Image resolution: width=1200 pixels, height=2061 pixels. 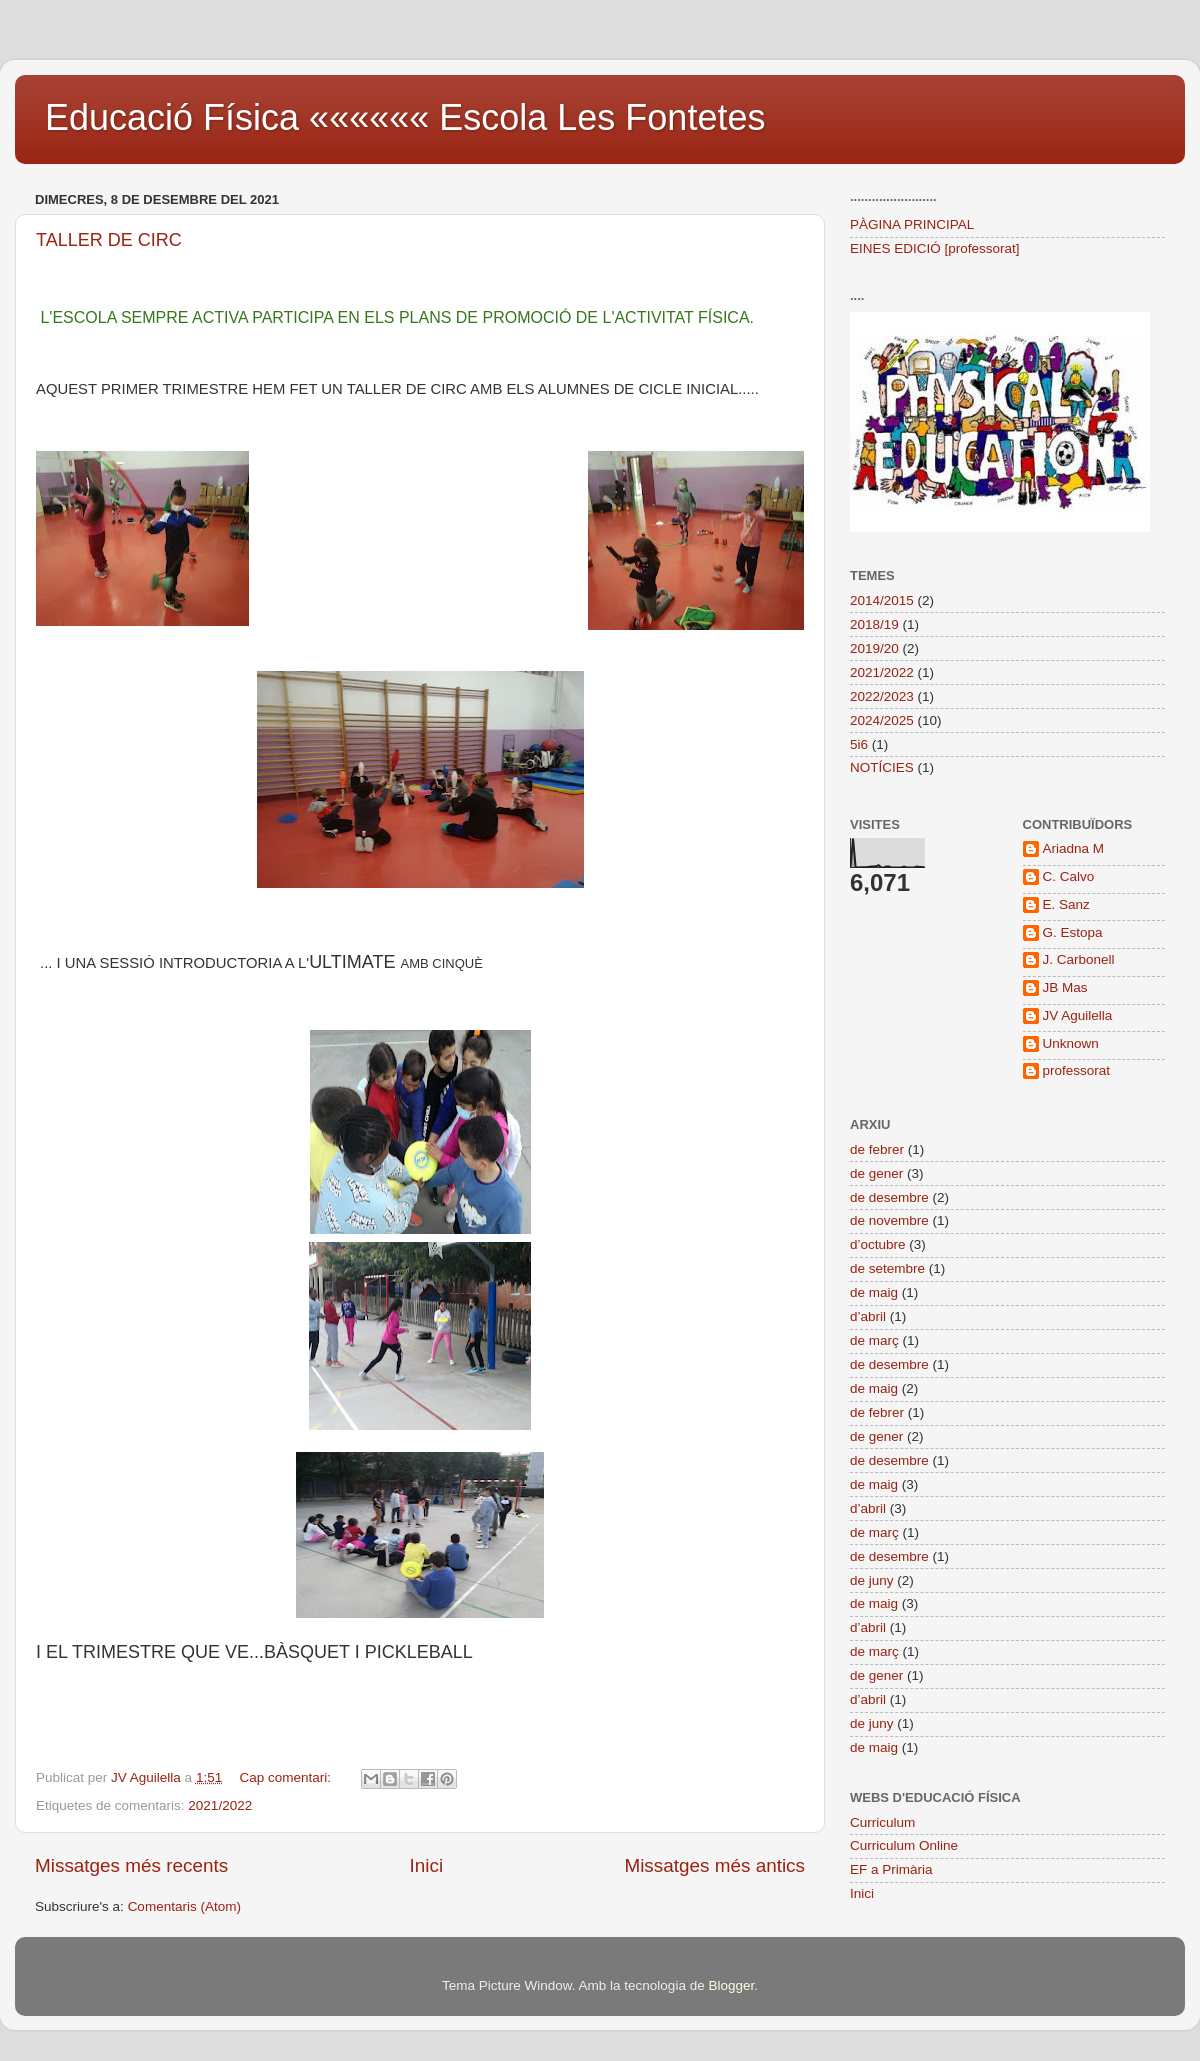 What do you see at coordinates (109, 240) in the screenshot?
I see `TALLER DE CIRC` at bounding box center [109, 240].